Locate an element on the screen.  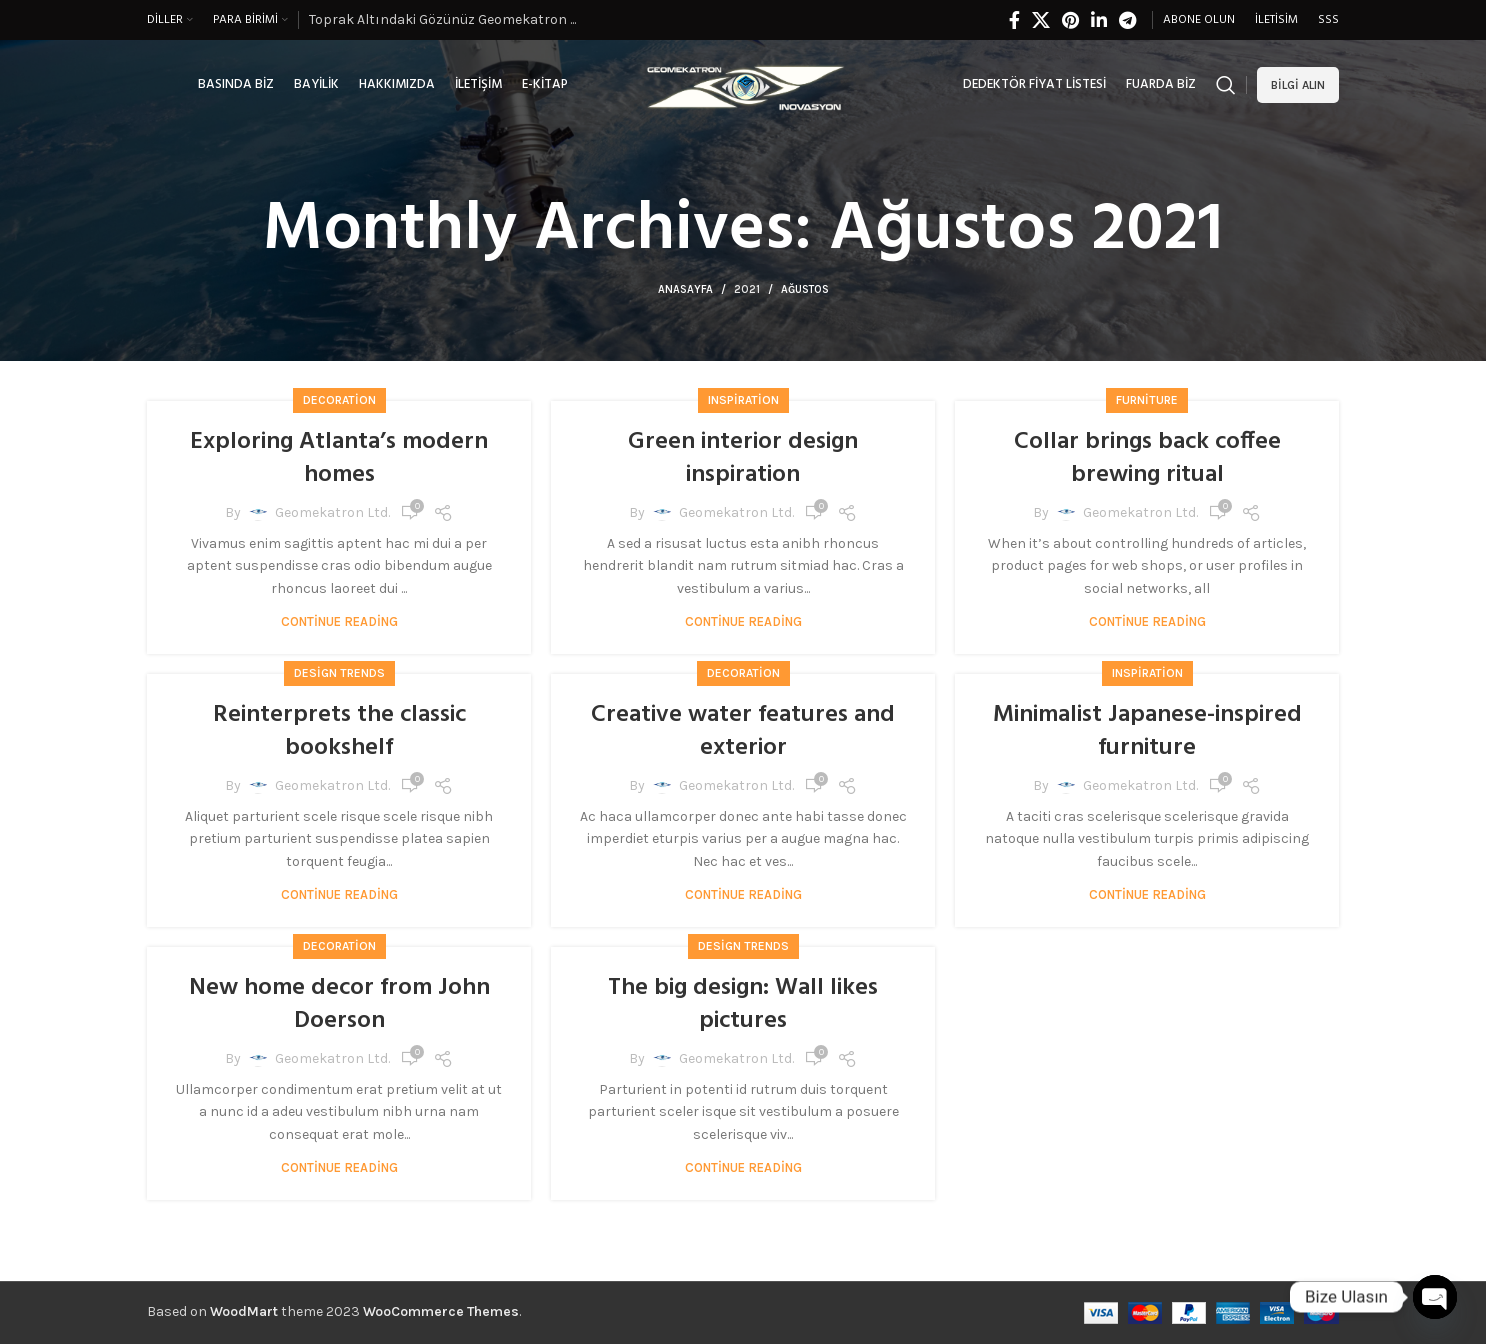
Continue reading is located at coordinates (339, 621).